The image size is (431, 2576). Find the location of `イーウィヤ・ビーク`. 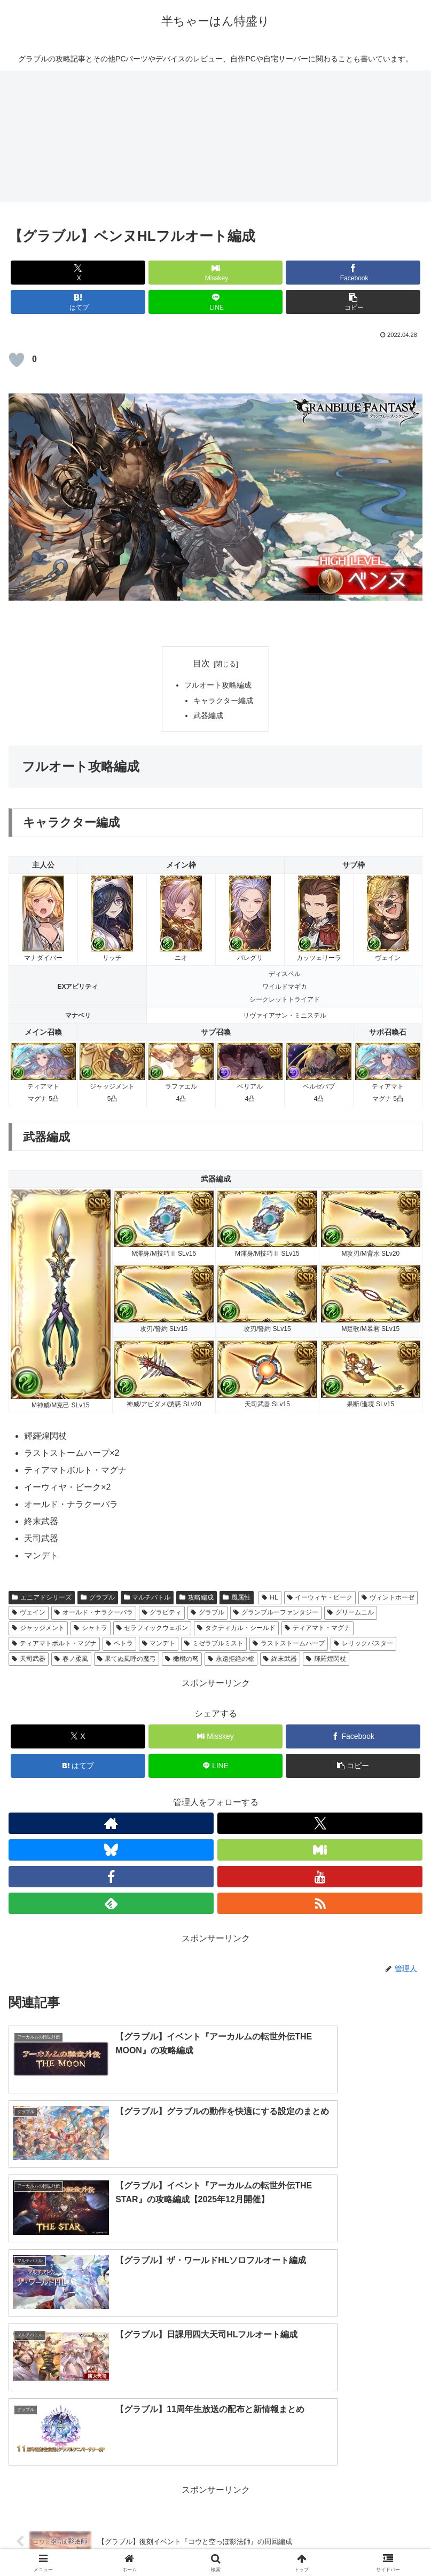

イーウィヤ・ビーク is located at coordinates (320, 1597).